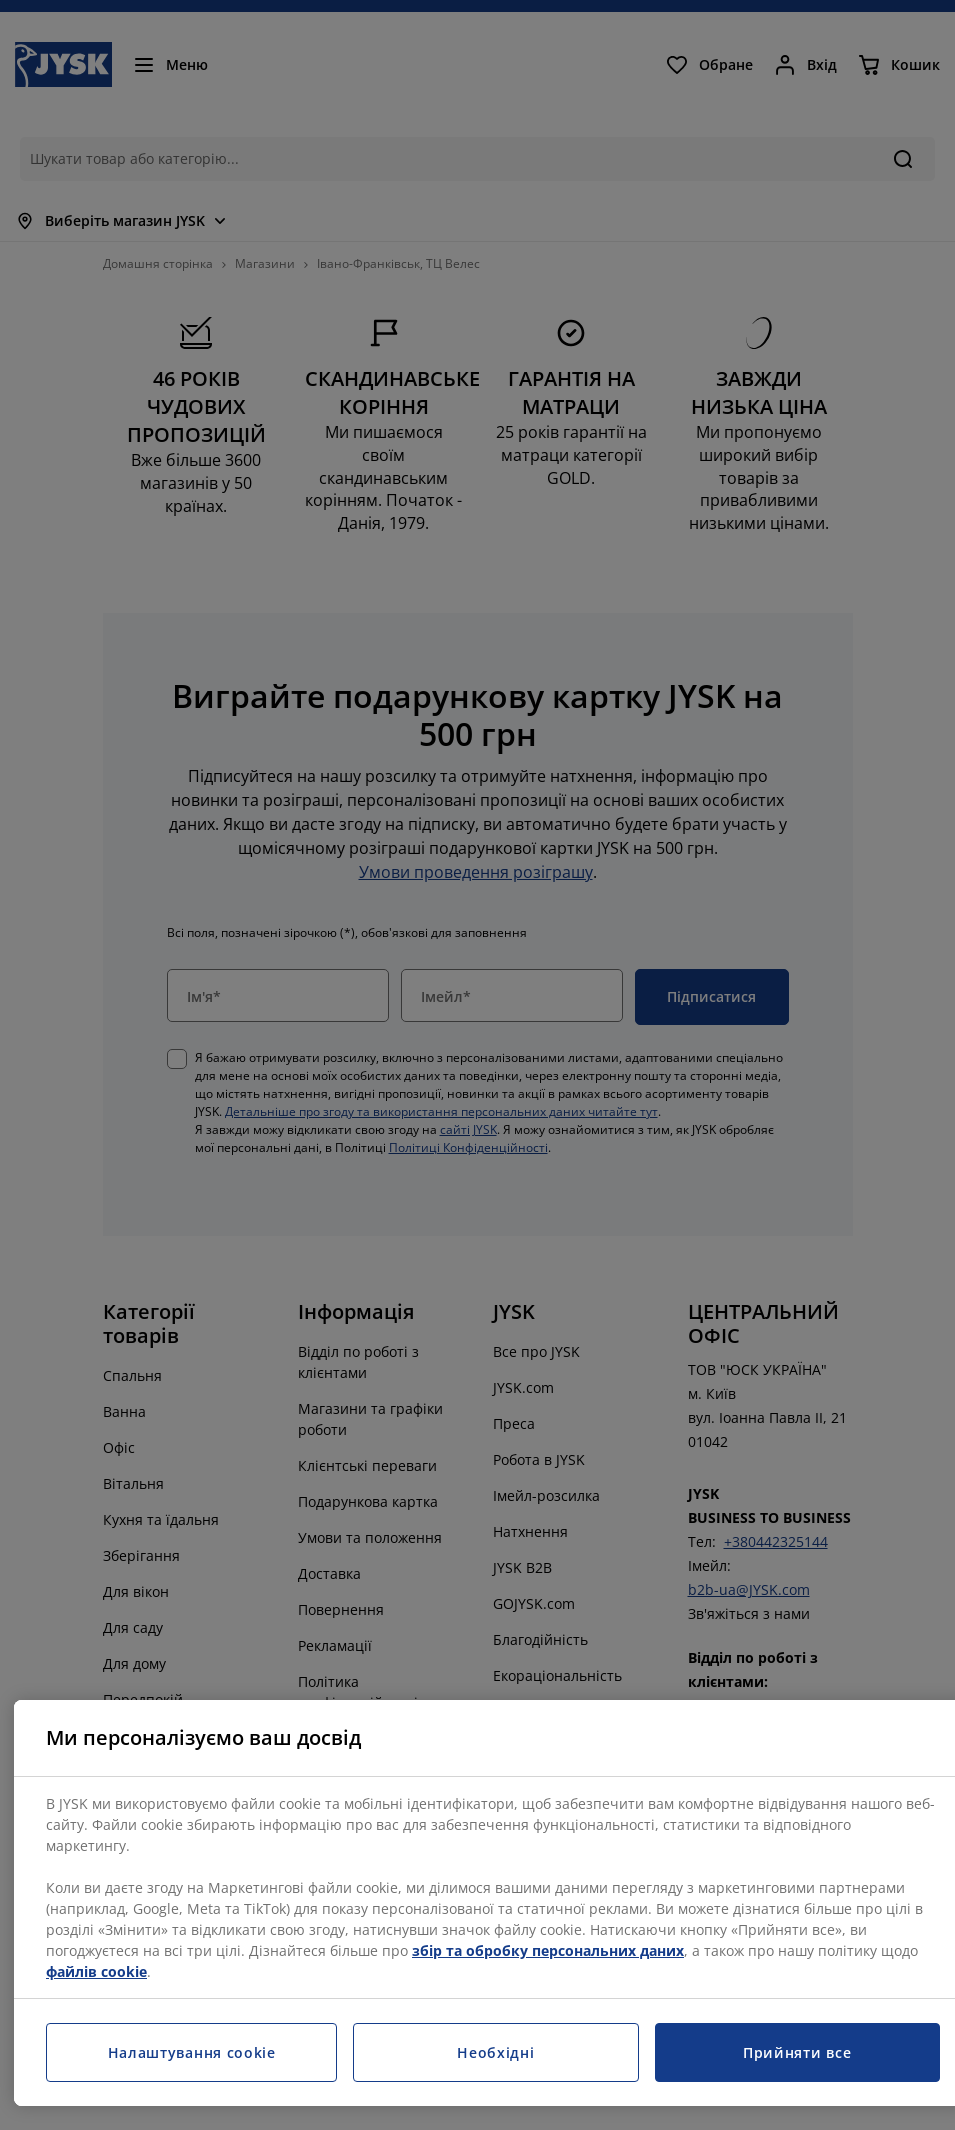 The height and width of the screenshot is (2130, 955). What do you see at coordinates (96, 1971) in the screenshot?
I see `файлів cookie` at bounding box center [96, 1971].